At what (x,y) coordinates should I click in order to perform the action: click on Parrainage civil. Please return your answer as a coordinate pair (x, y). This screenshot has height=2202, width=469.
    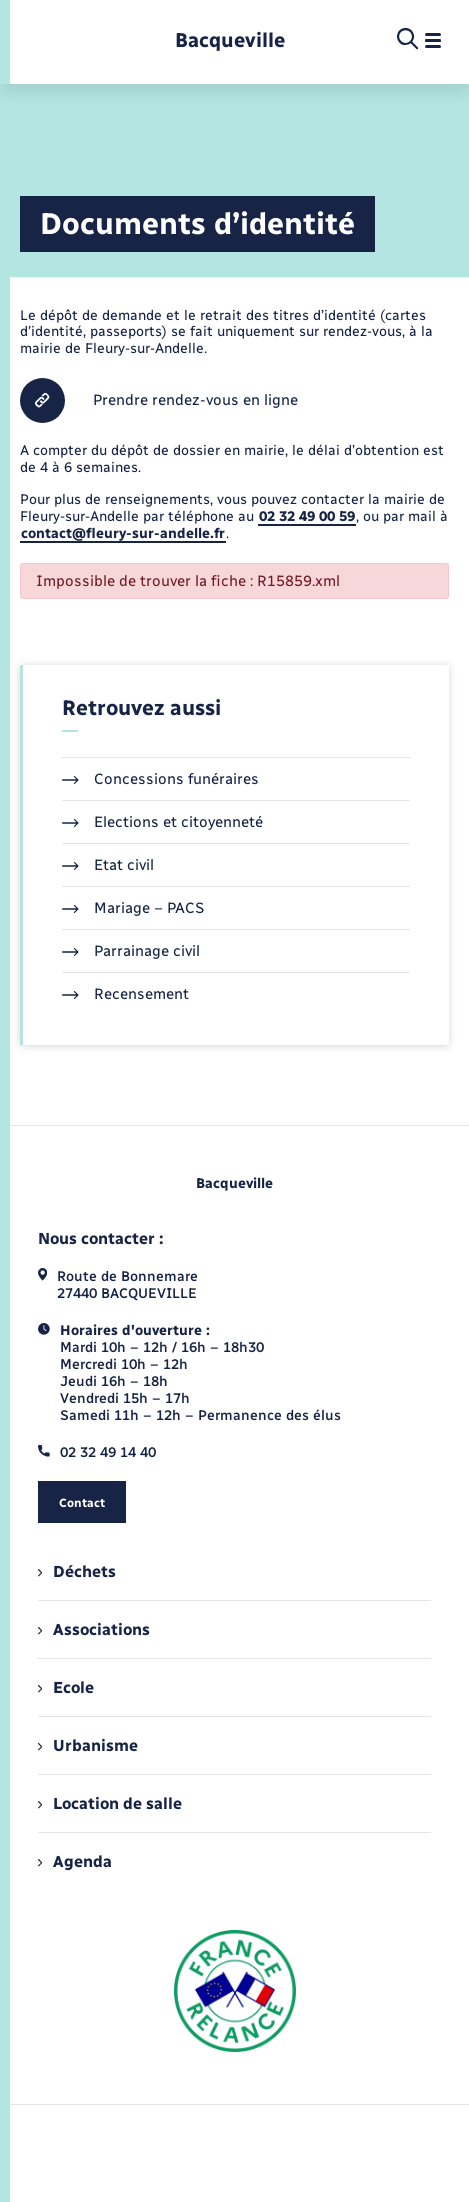
    Looking at the image, I should click on (131, 951).